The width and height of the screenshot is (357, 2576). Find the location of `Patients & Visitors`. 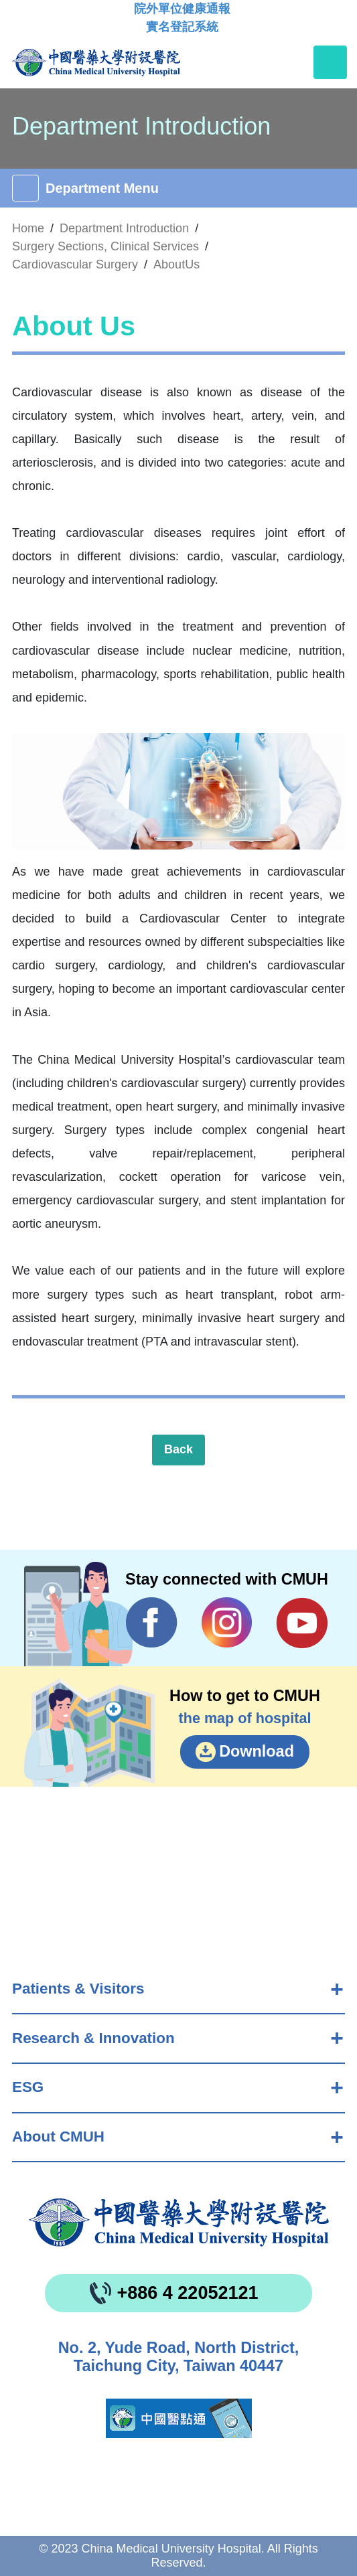

Patients & Visitors is located at coordinates (78, 1988).